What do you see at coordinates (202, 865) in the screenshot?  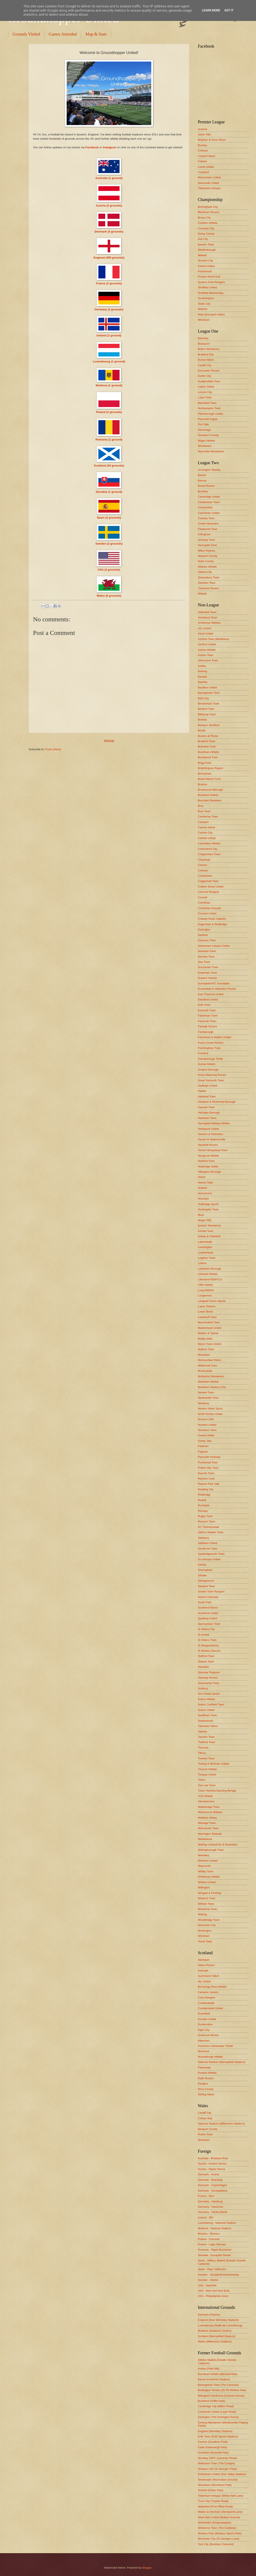 I see `Clacton` at bounding box center [202, 865].